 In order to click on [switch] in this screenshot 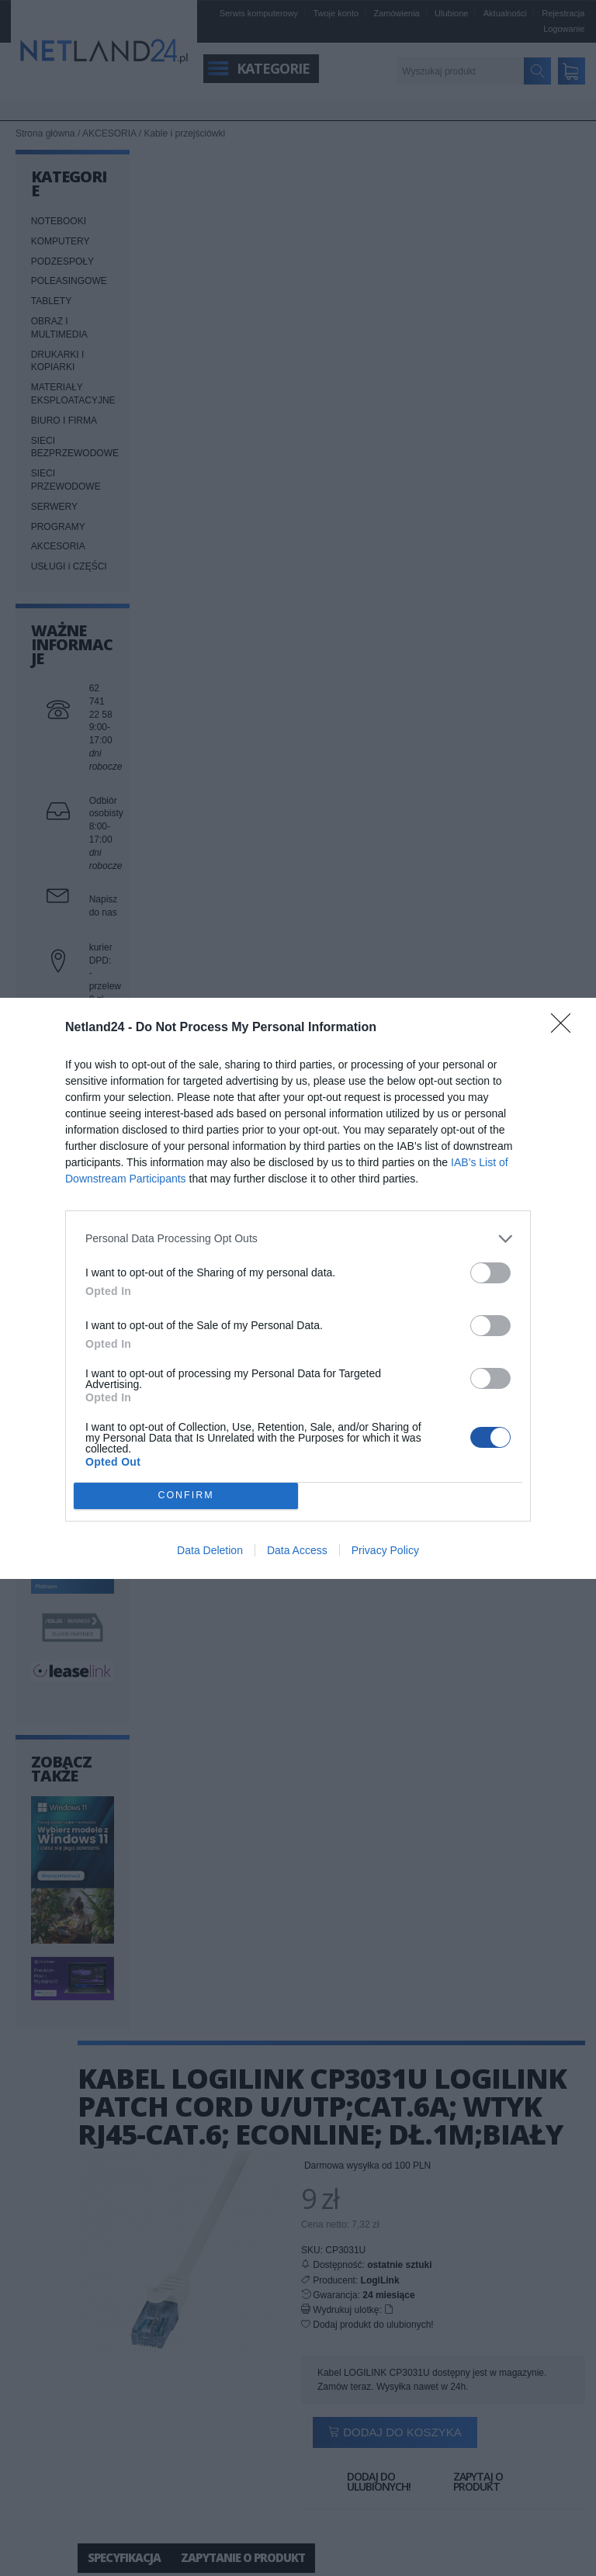, I will do `click(490, 1272)`.